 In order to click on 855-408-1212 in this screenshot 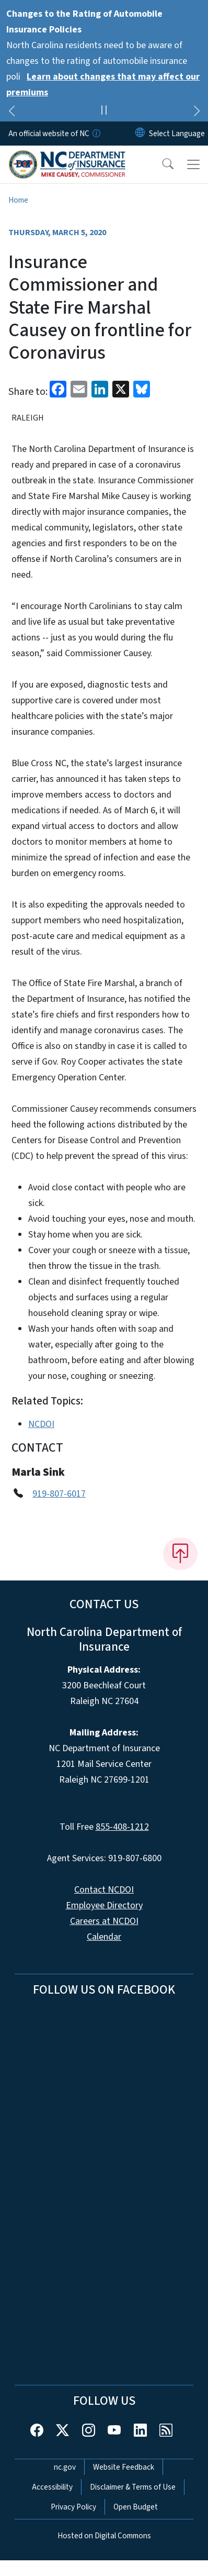, I will do `click(122, 1826)`.